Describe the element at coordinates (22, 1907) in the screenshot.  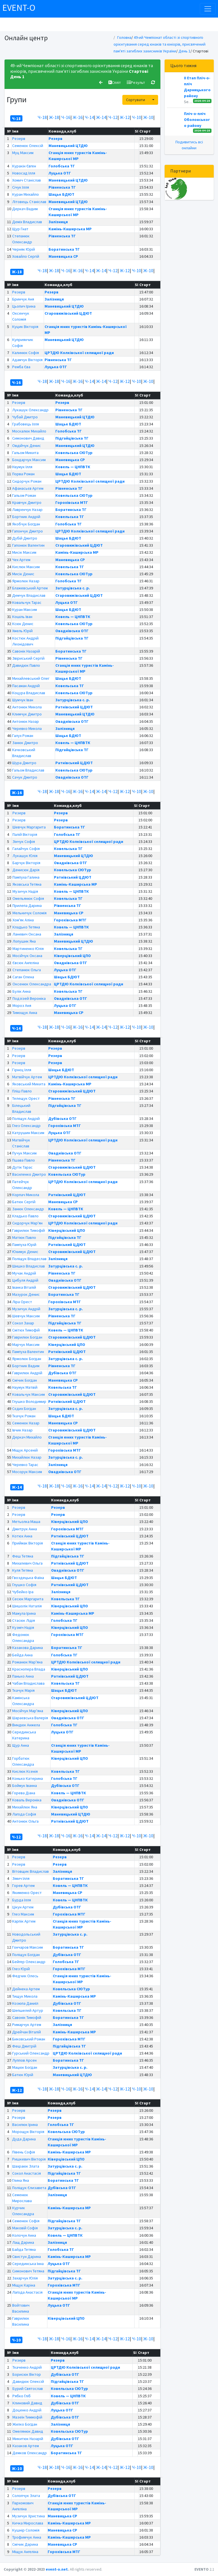
I see `Цікун Артем` at that location.